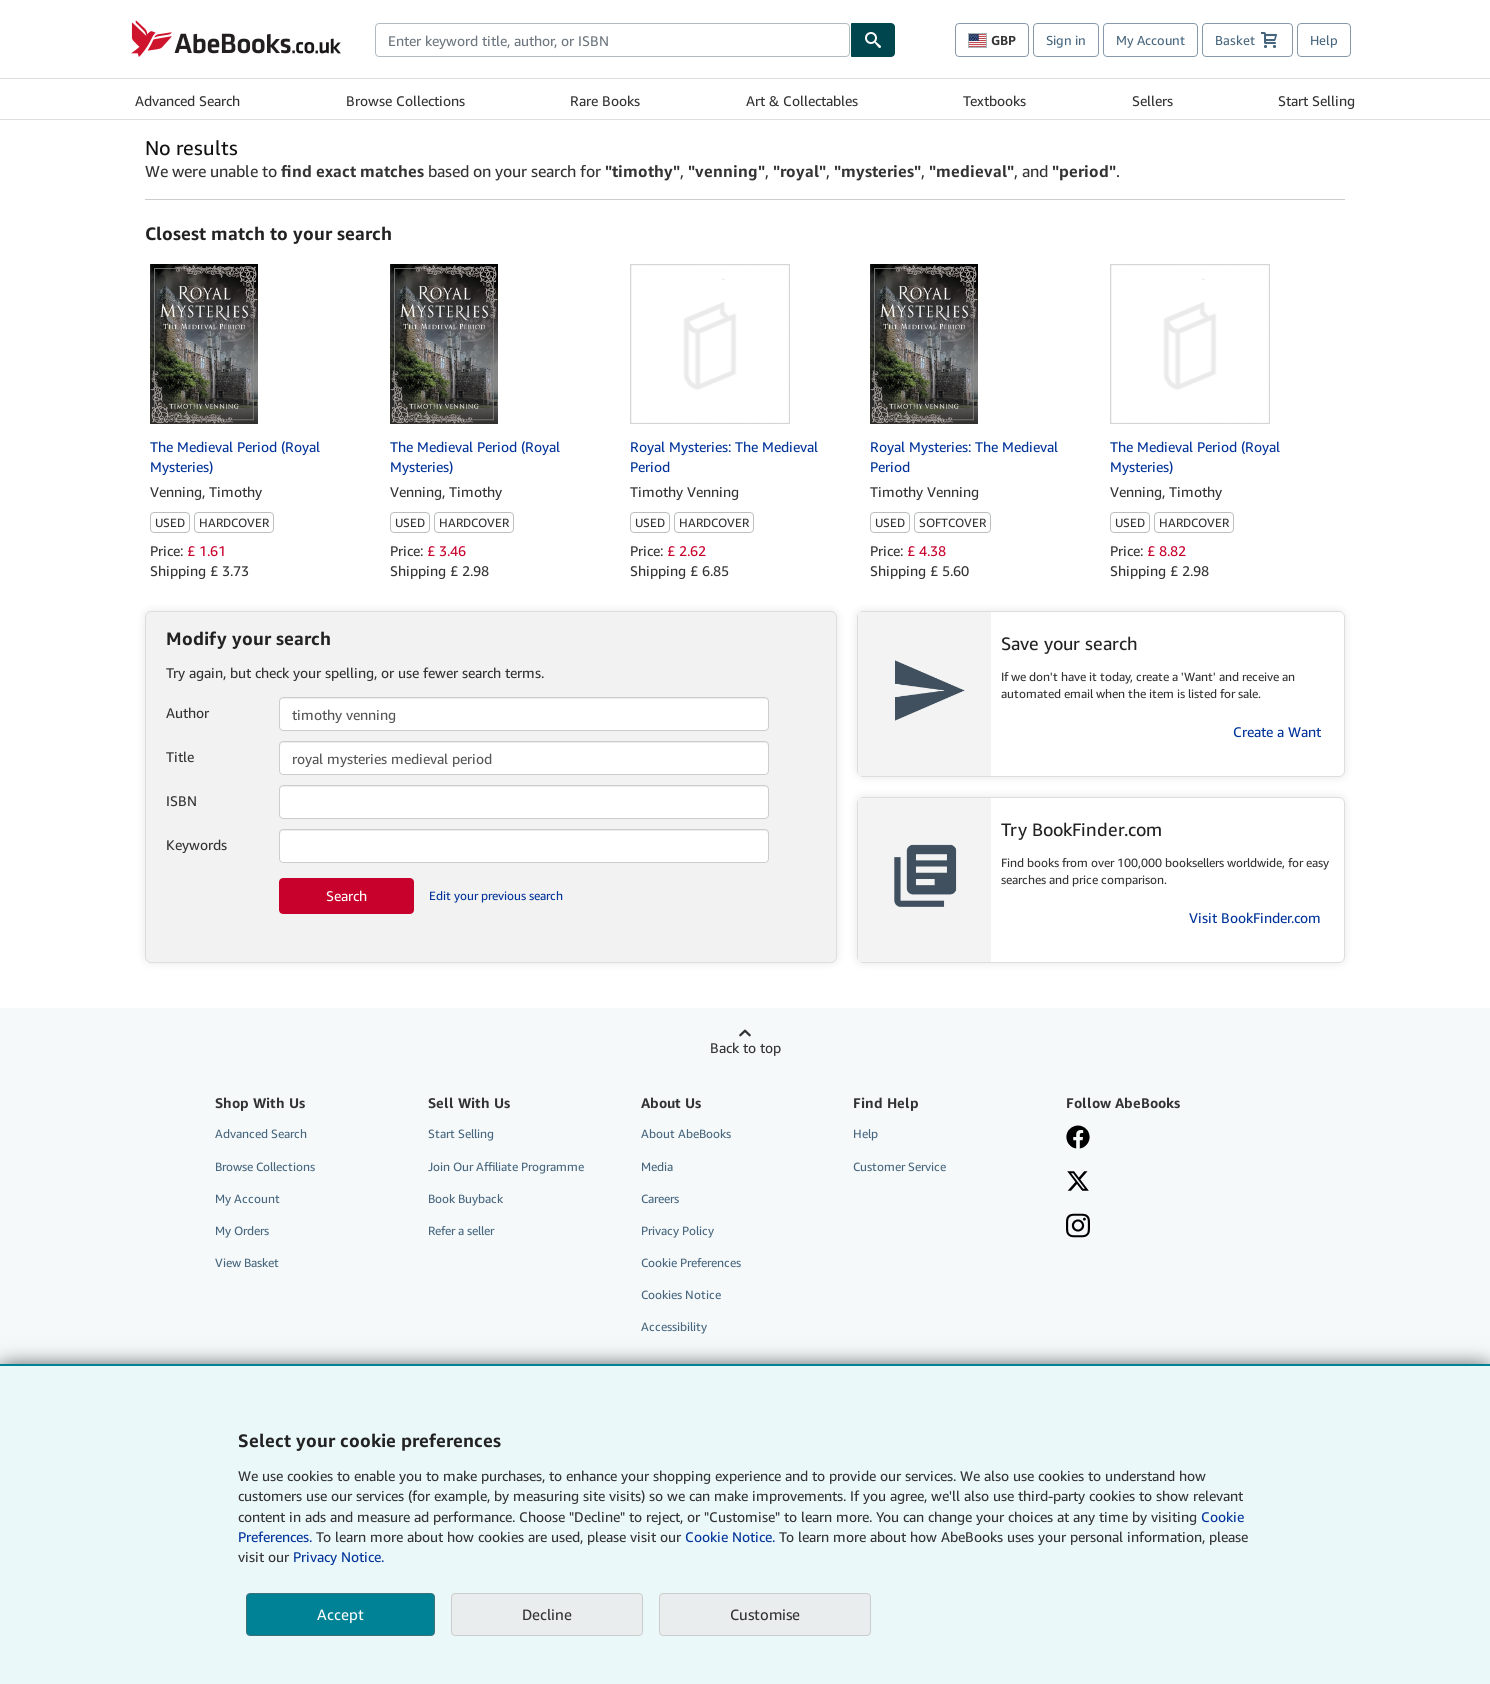  Describe the element at coordinates (247, 1262) in the screenshot. I see `View Basket` at that location.